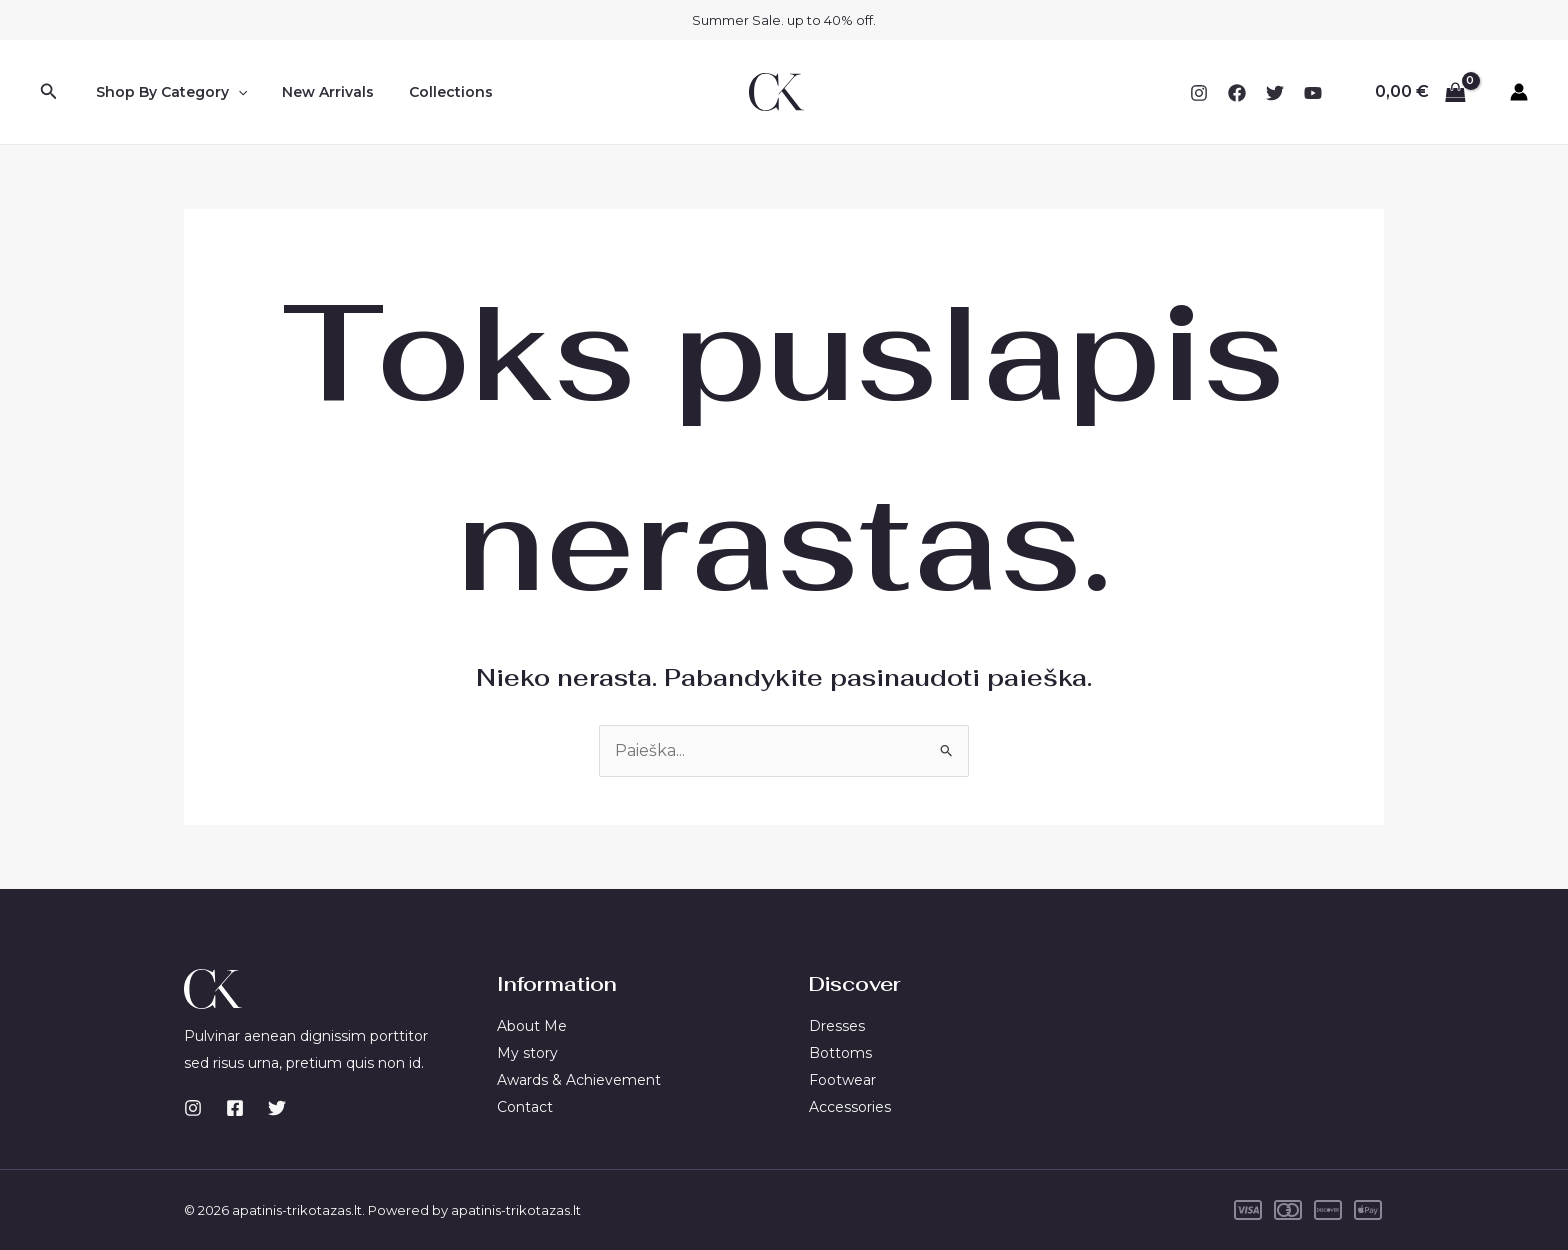 The width and height of the screenshot is (1568, 1250). I want to click on [View Shopping Cart, empty], so click(1420, 92).